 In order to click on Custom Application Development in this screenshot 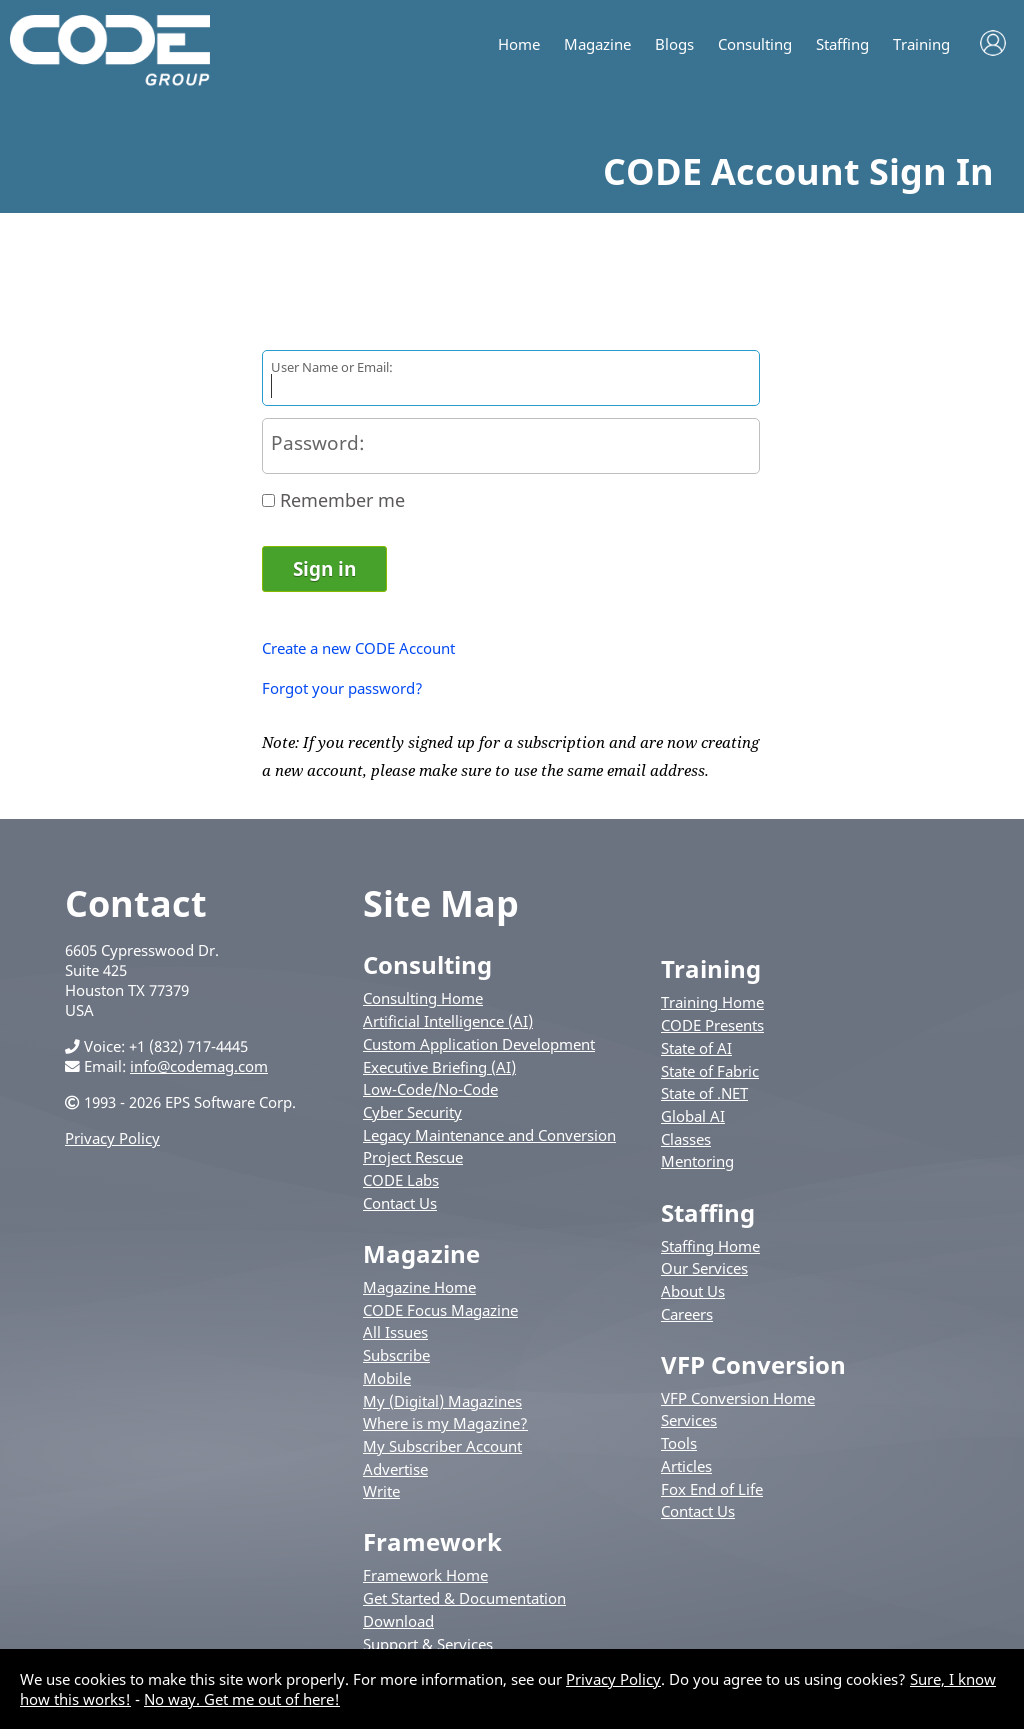, I will do `click(479, 1044)`.